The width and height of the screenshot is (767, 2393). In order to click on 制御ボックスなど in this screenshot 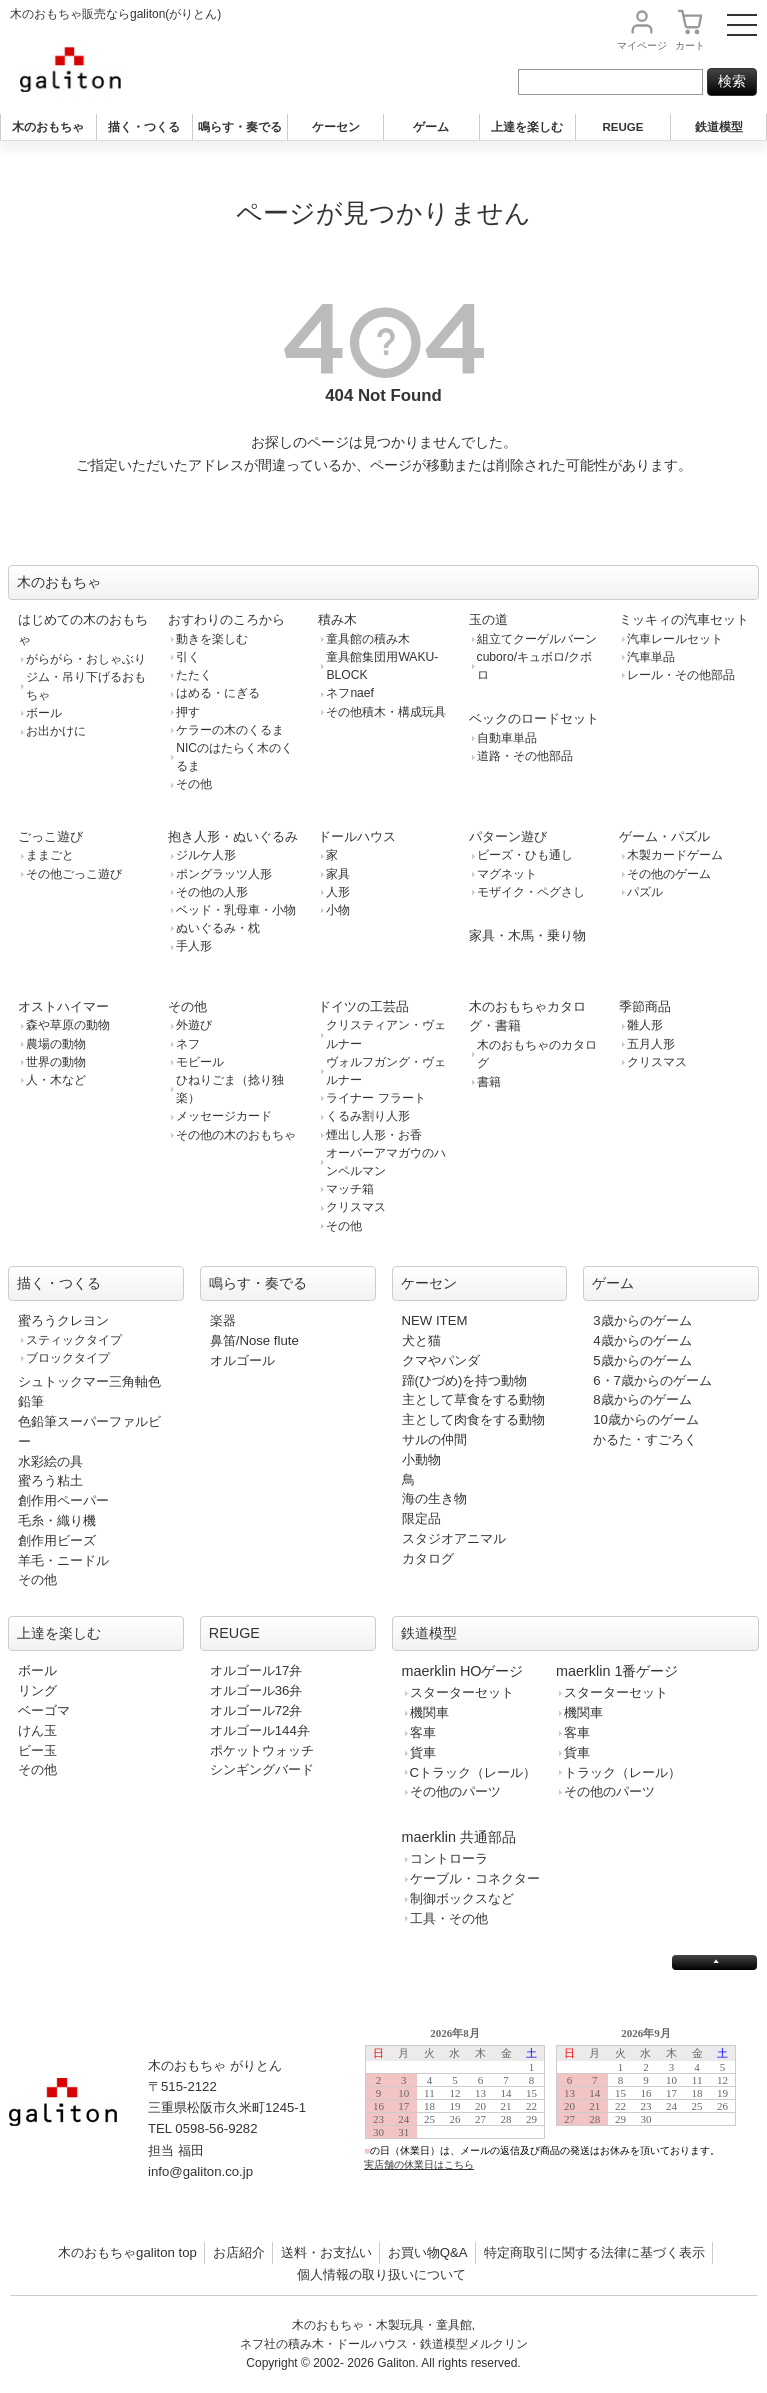, I will do `click(462, 1898)`.